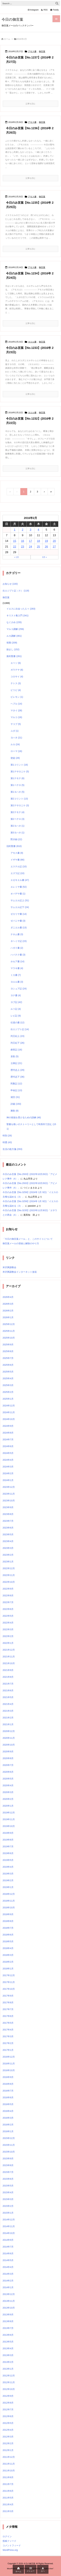  Describe the element at coordinates (8, 2212) in the screenshot. I see `2015年1月` at that location.